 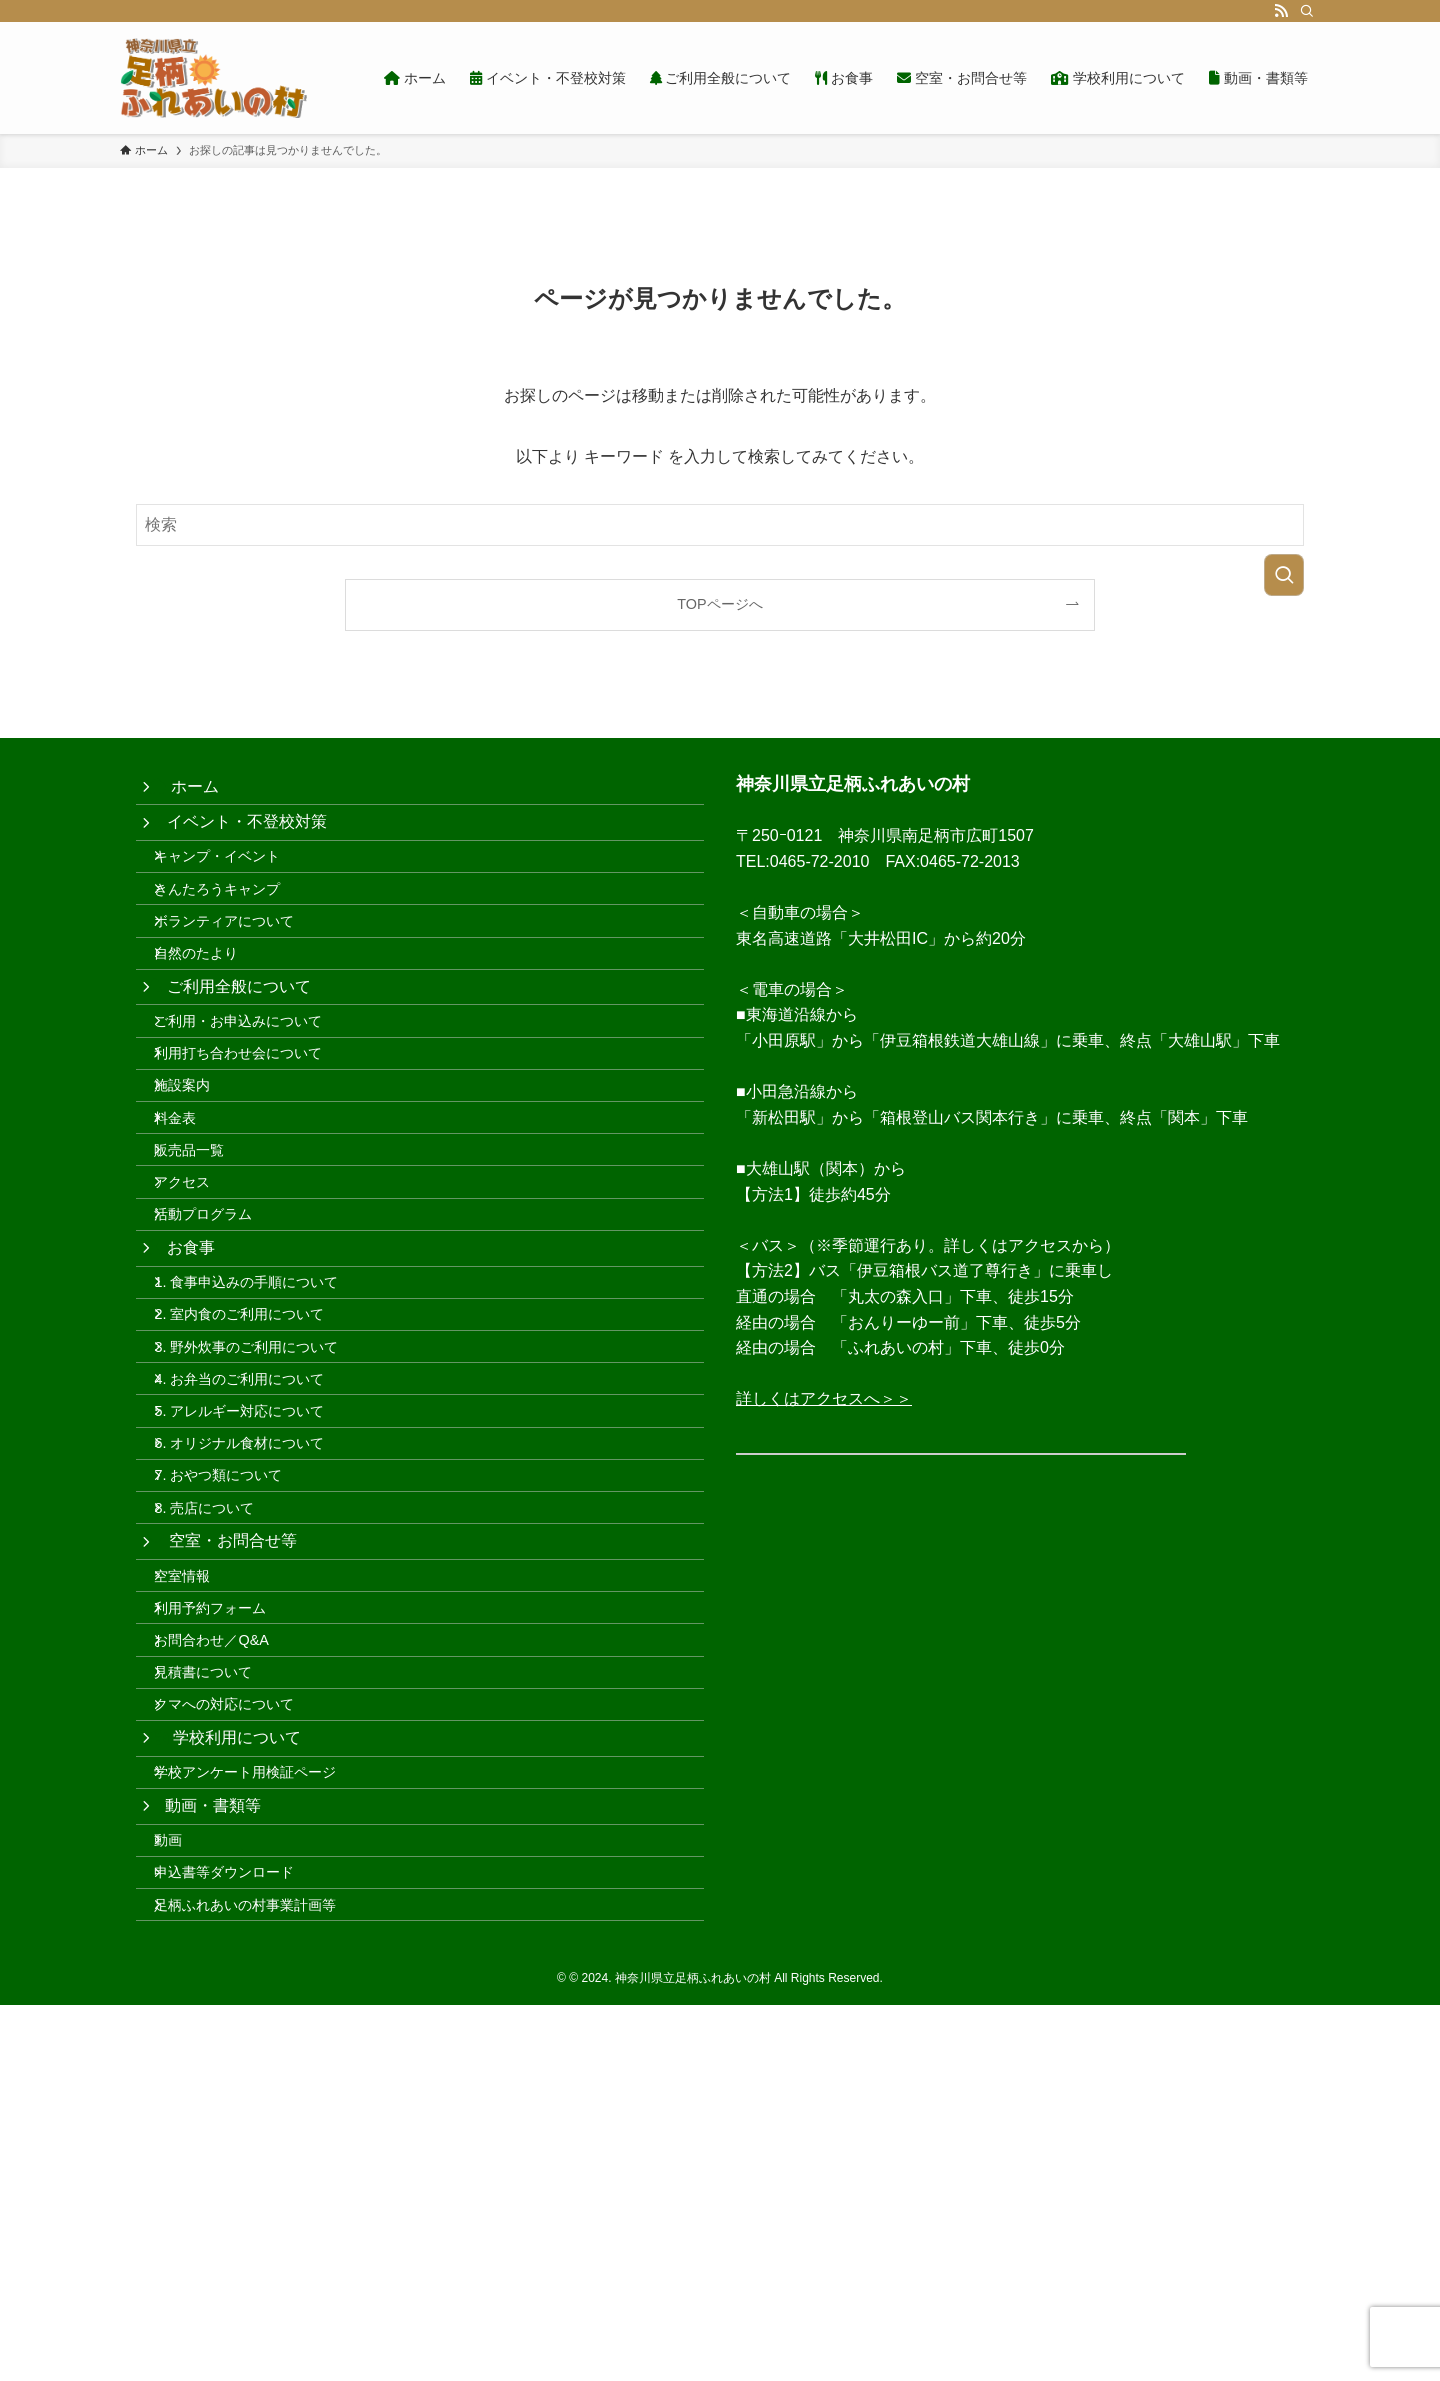 What do you see at coordinates (236, 2054) in the screenshot?
I see `学校利用について` at bounding box center [236, 2054].